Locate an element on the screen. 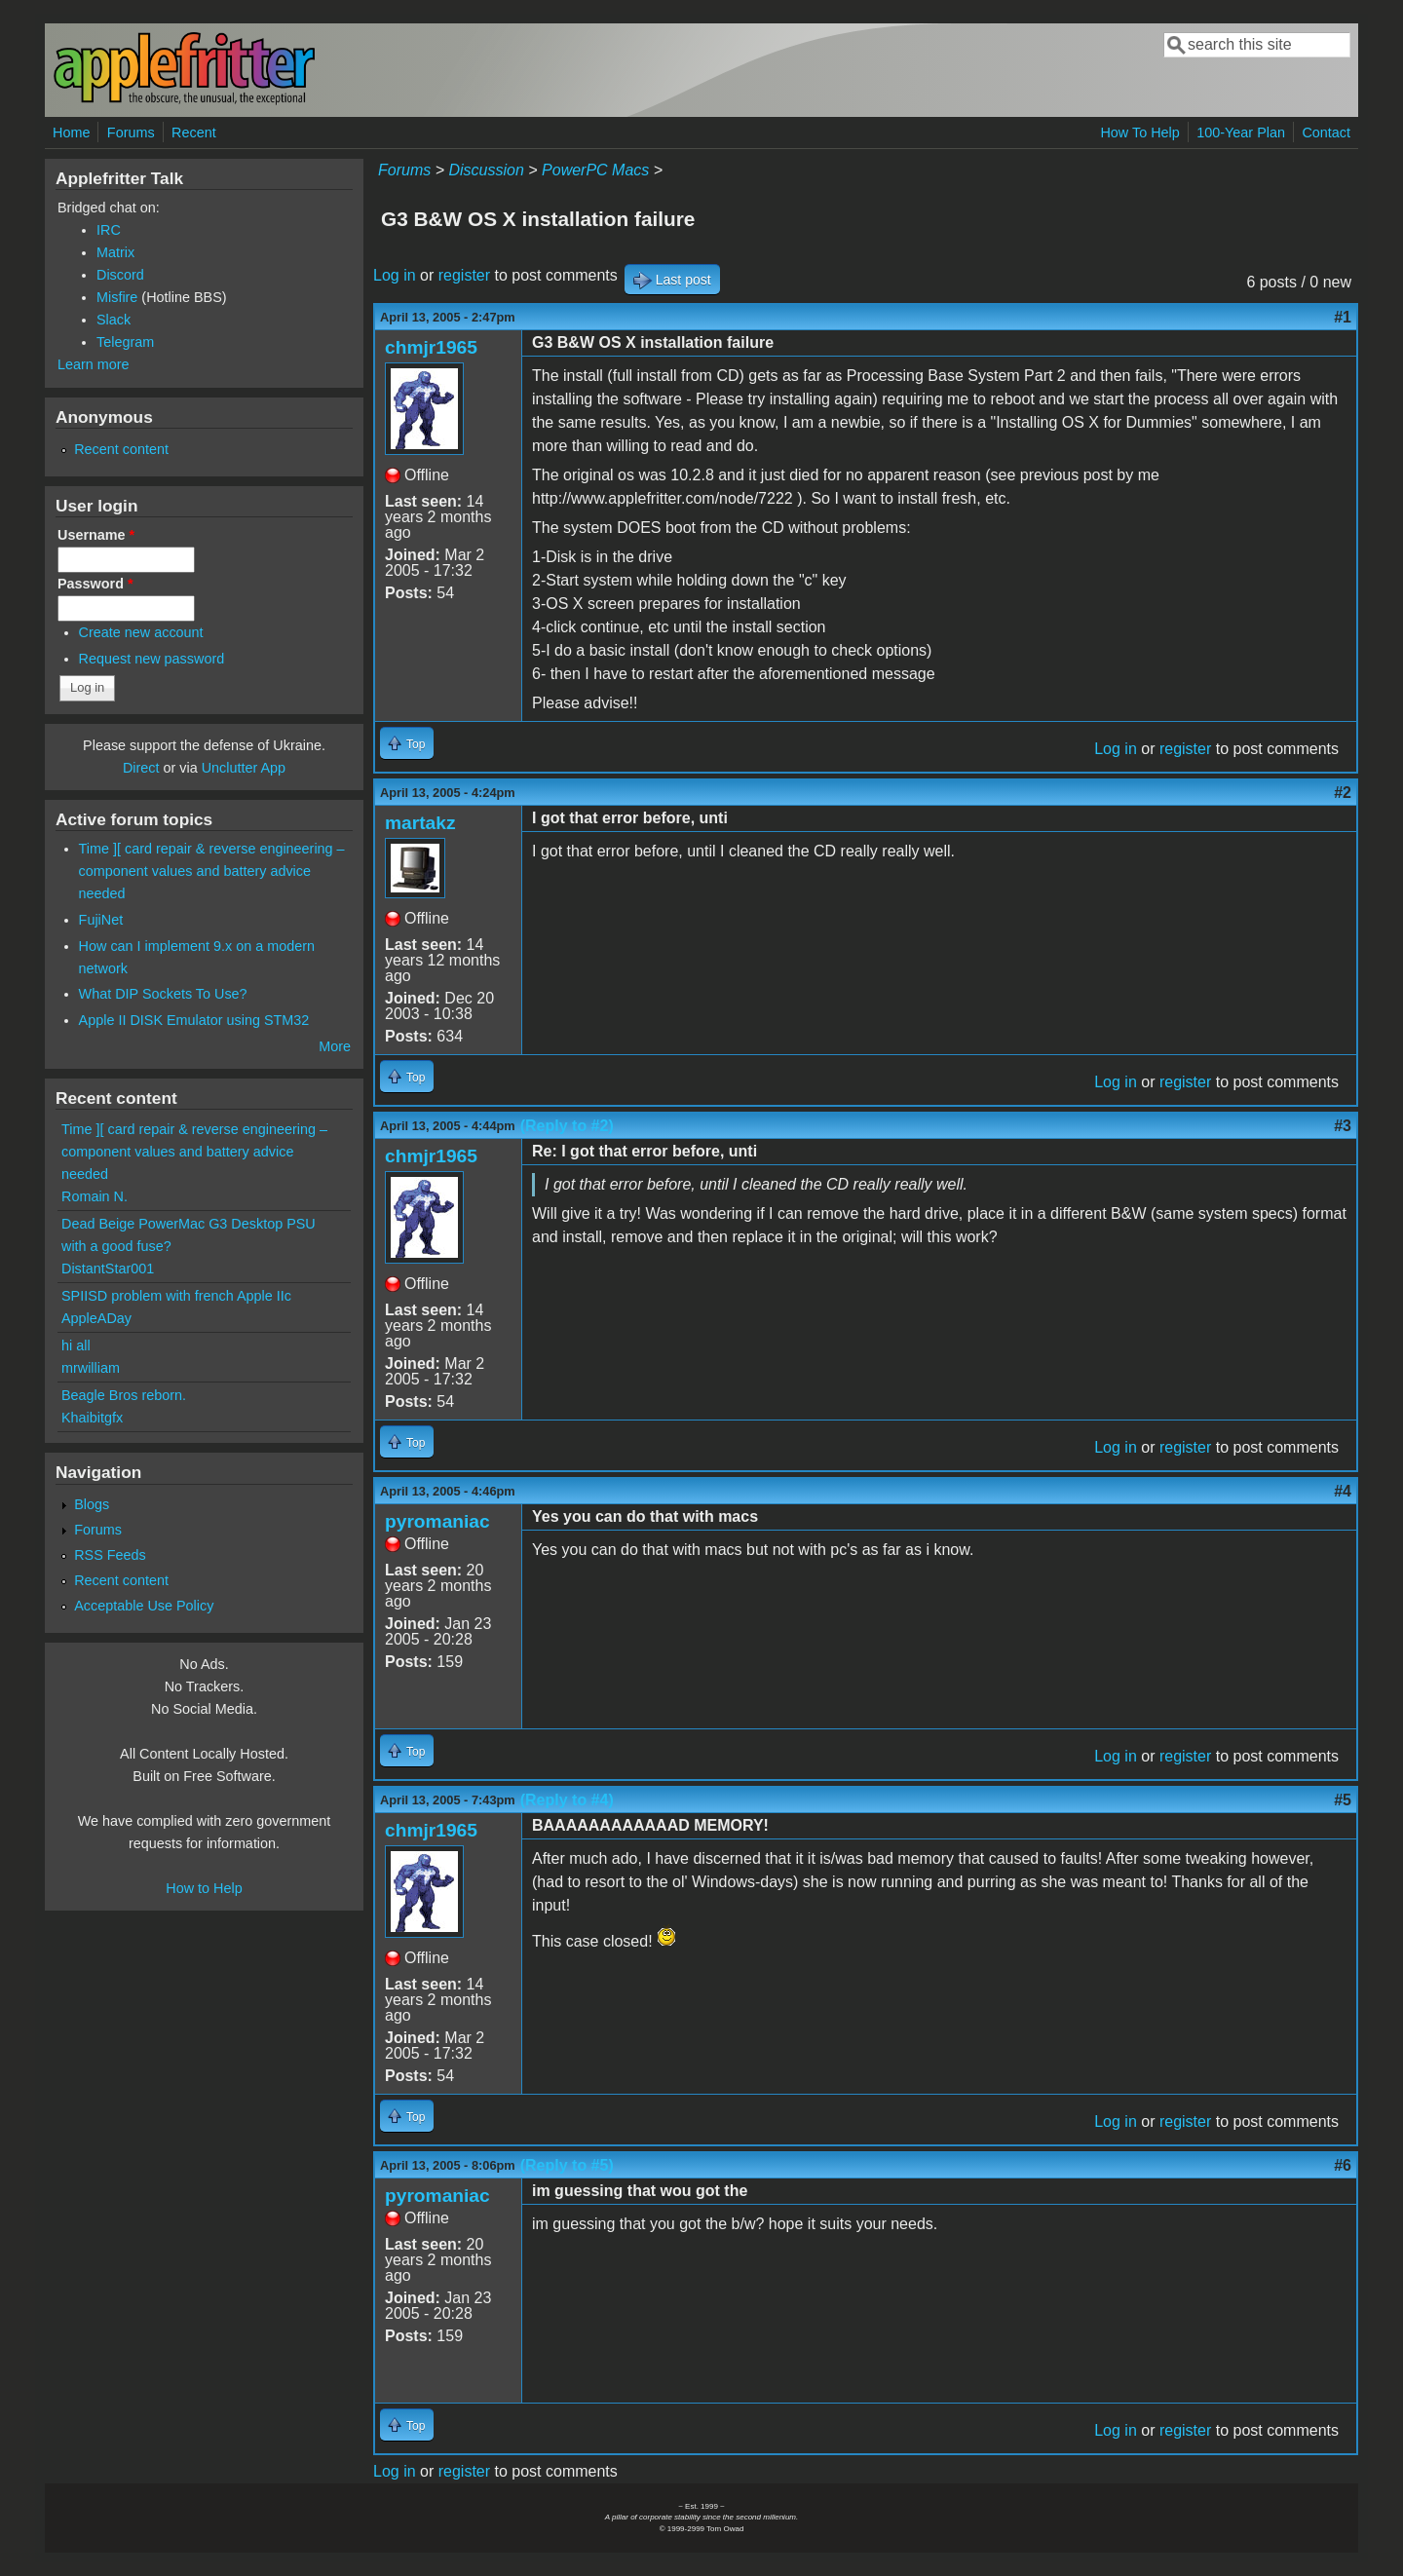  Unclutter App is located at coordinates (243, 768).